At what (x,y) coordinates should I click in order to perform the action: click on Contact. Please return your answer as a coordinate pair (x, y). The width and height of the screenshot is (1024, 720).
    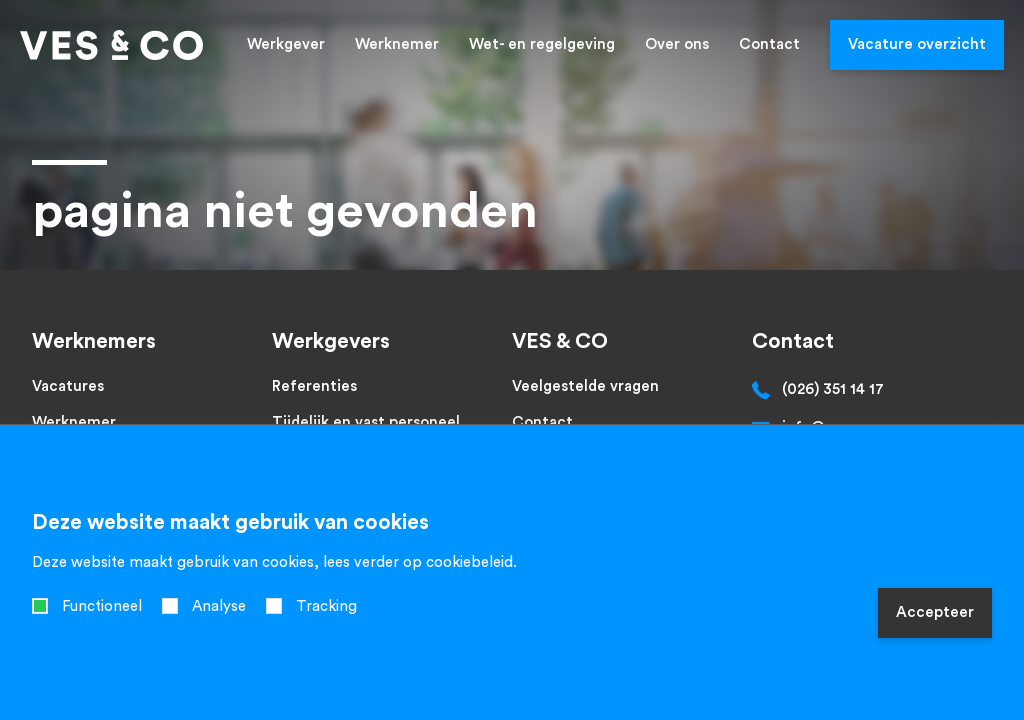
    Looking at the image, I should click on (769, 44).